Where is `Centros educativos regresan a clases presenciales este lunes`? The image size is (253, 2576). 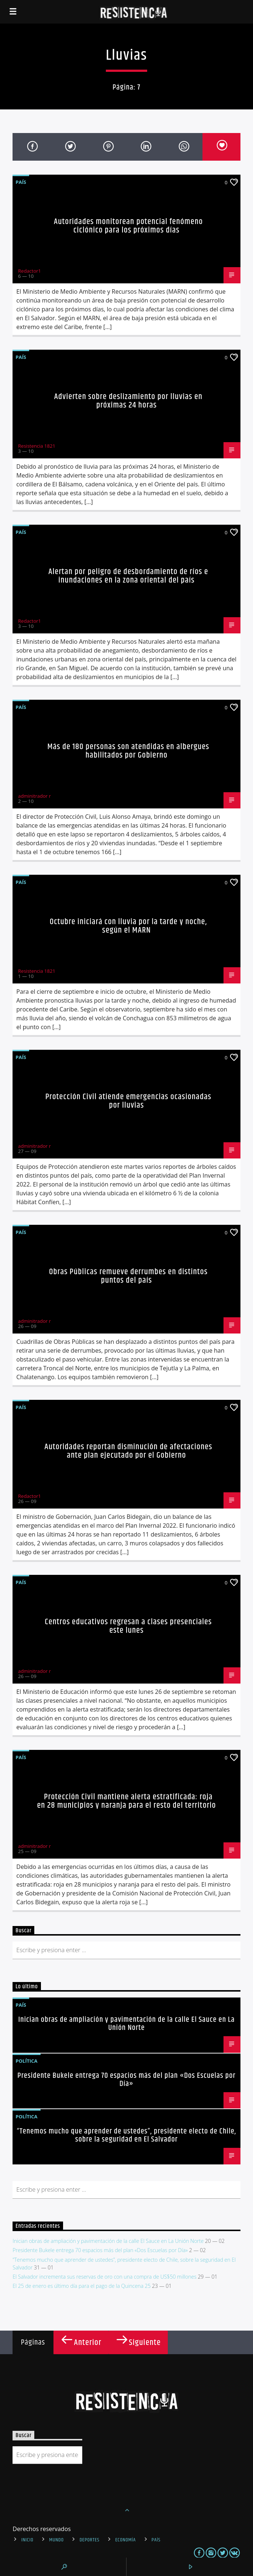 Centros educativos regresan a clases presenciales este lunes is located at coordinates (128, 1626).